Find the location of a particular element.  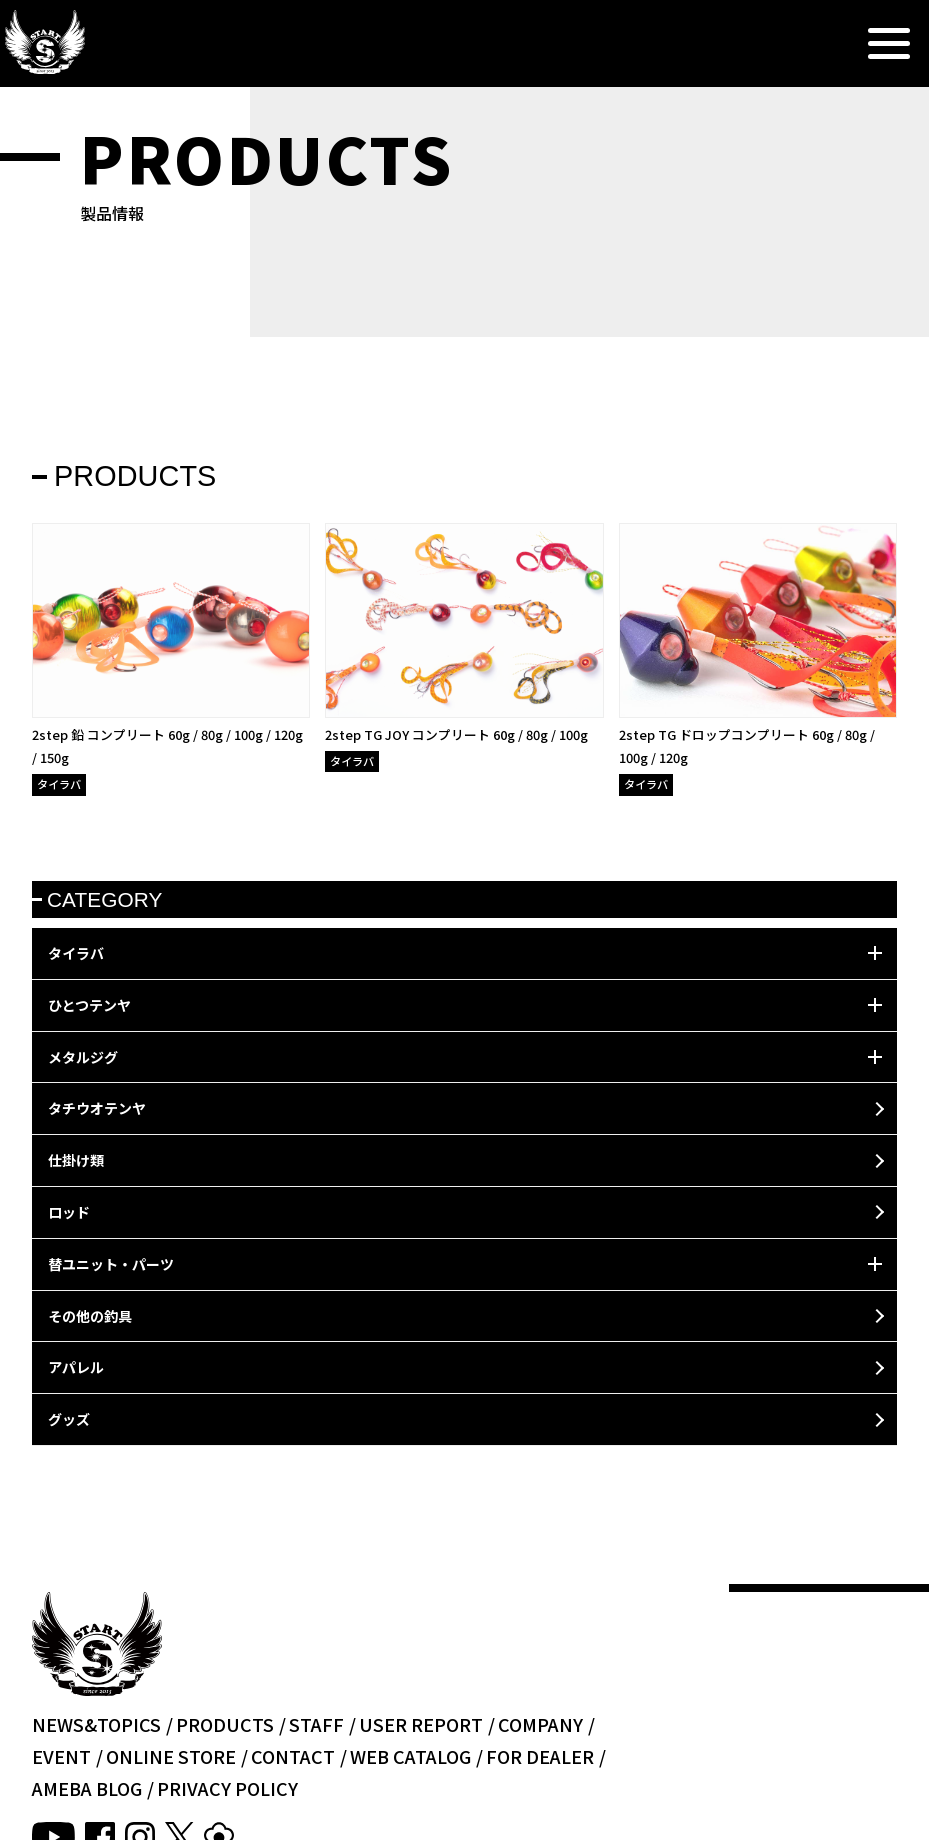

FOR DEALER is located at coordinates (540, 1756).